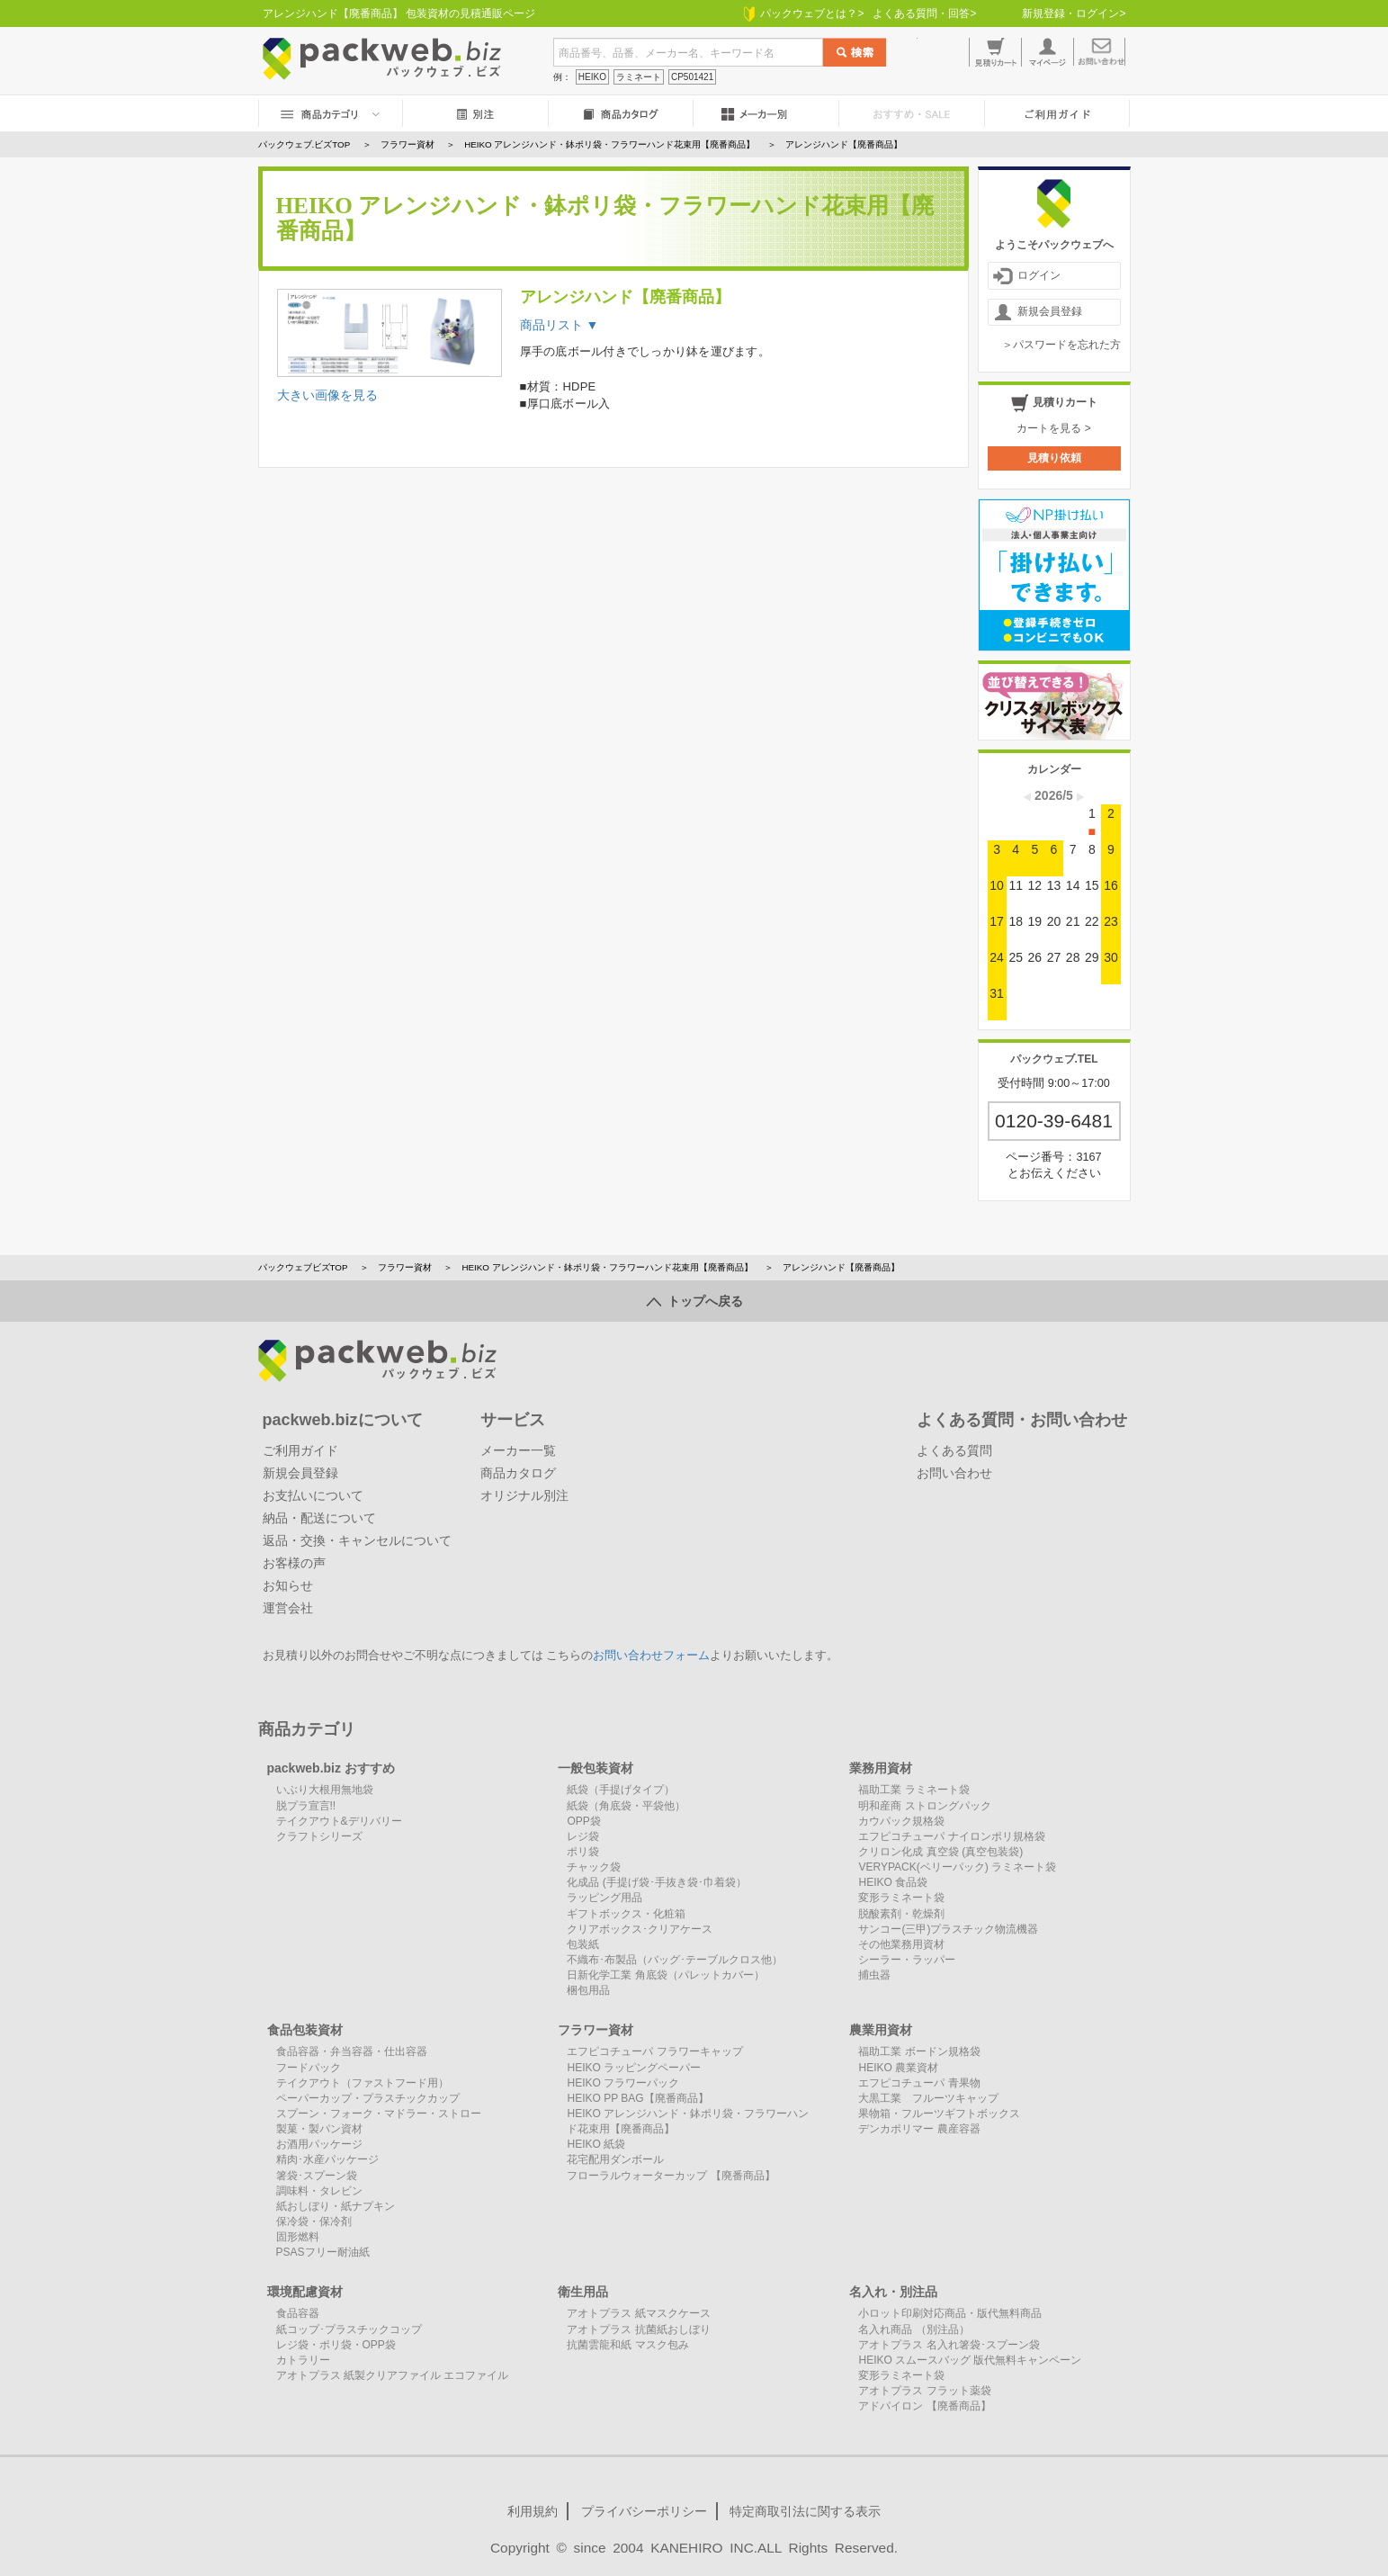  I want to click on 製菓・製パン資材, so click(319, 2129).